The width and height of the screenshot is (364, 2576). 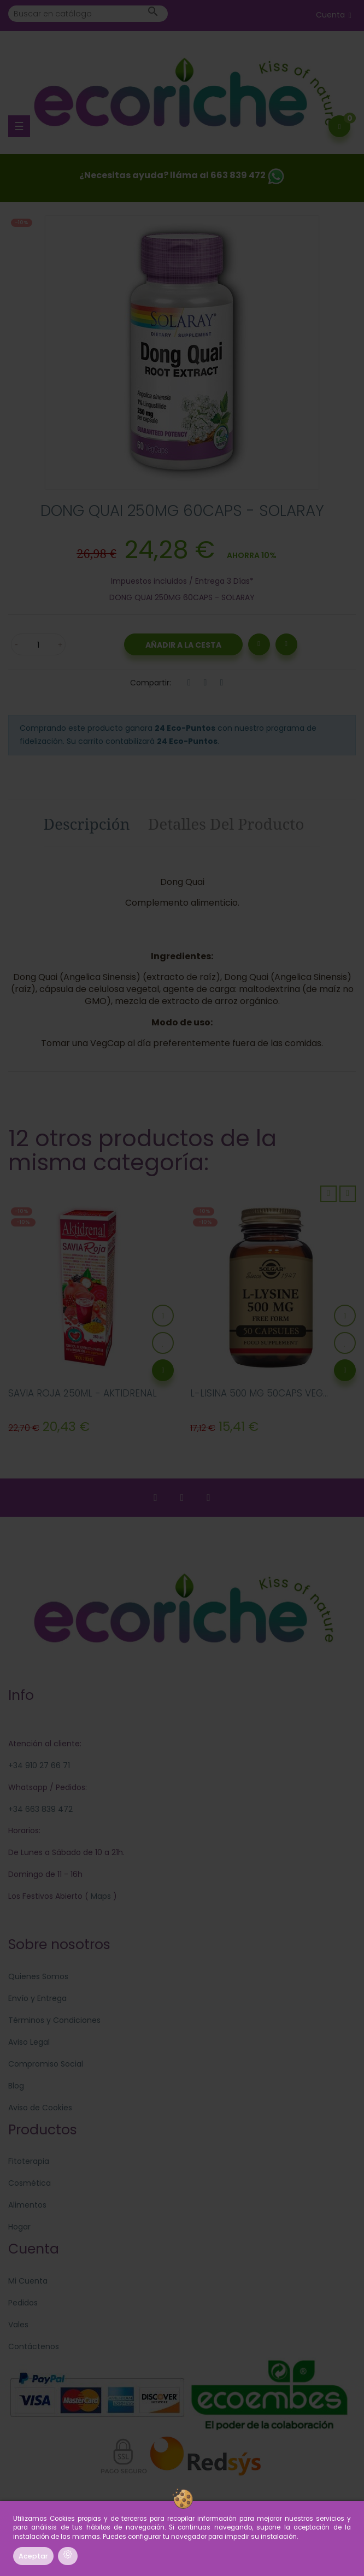 I want to click on Fitoterapia, so click(x=28, y=2161).